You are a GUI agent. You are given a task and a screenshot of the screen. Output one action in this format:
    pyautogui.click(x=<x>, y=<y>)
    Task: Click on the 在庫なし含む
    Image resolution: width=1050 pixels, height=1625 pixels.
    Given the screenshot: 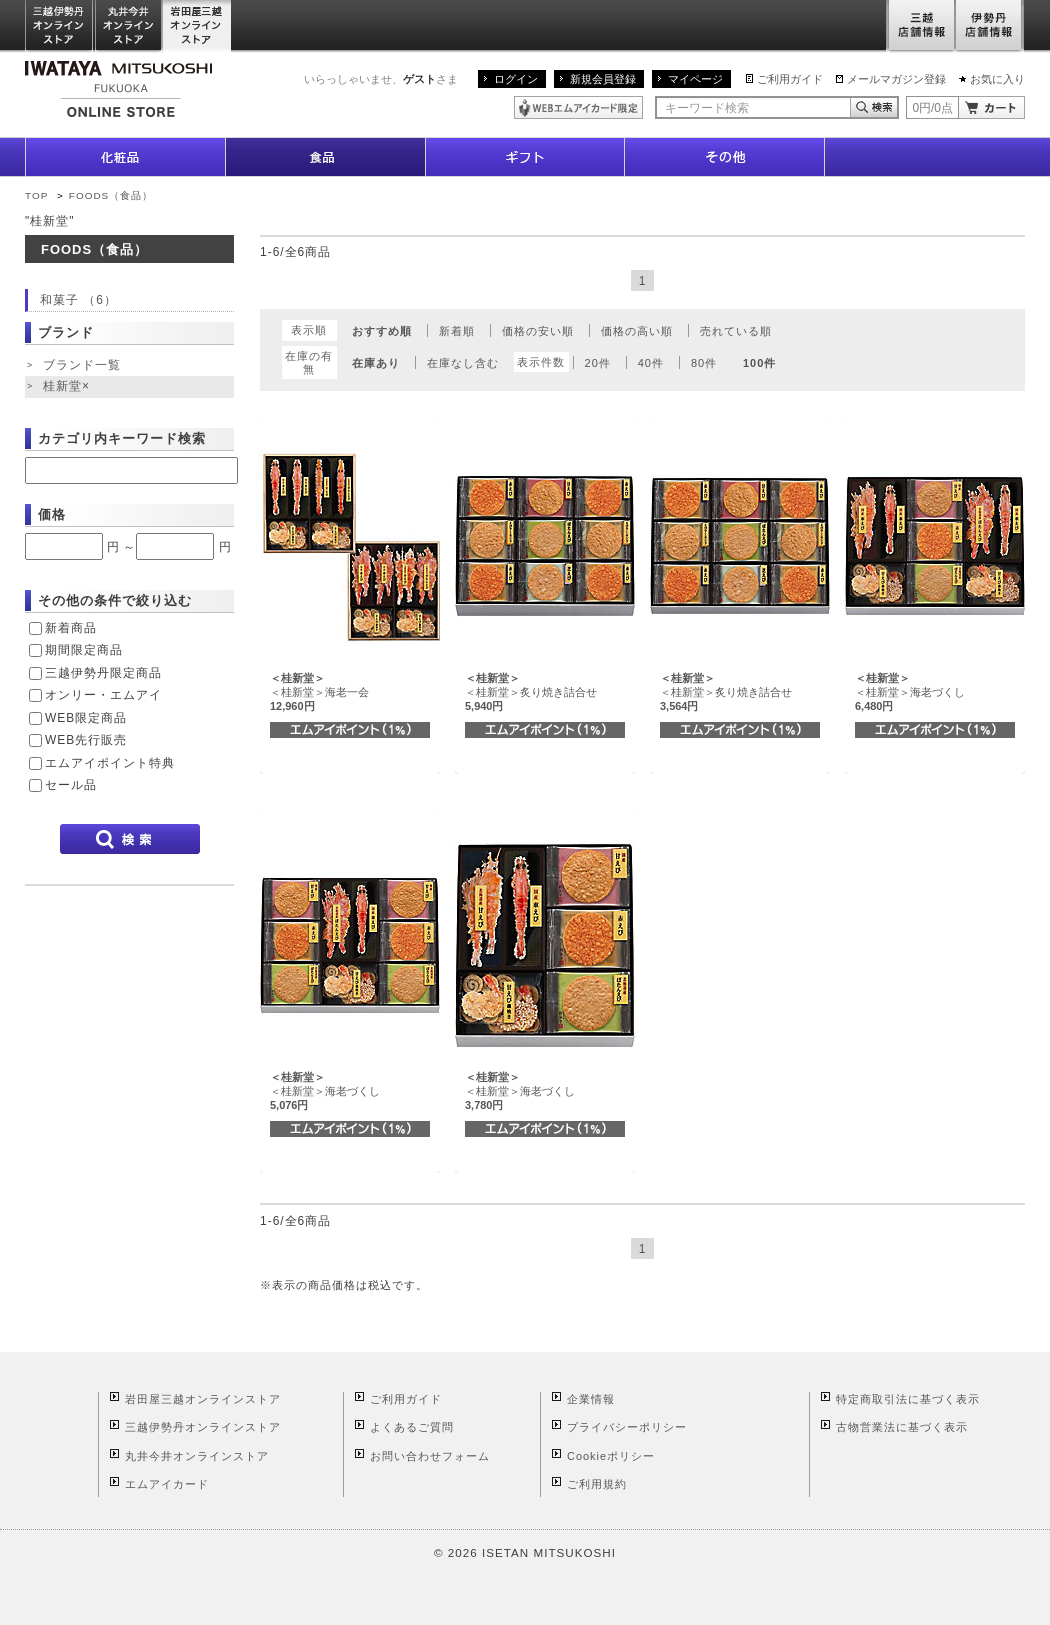 What is the action you would take?
    pyautogui.click(x=463, y=363)
    